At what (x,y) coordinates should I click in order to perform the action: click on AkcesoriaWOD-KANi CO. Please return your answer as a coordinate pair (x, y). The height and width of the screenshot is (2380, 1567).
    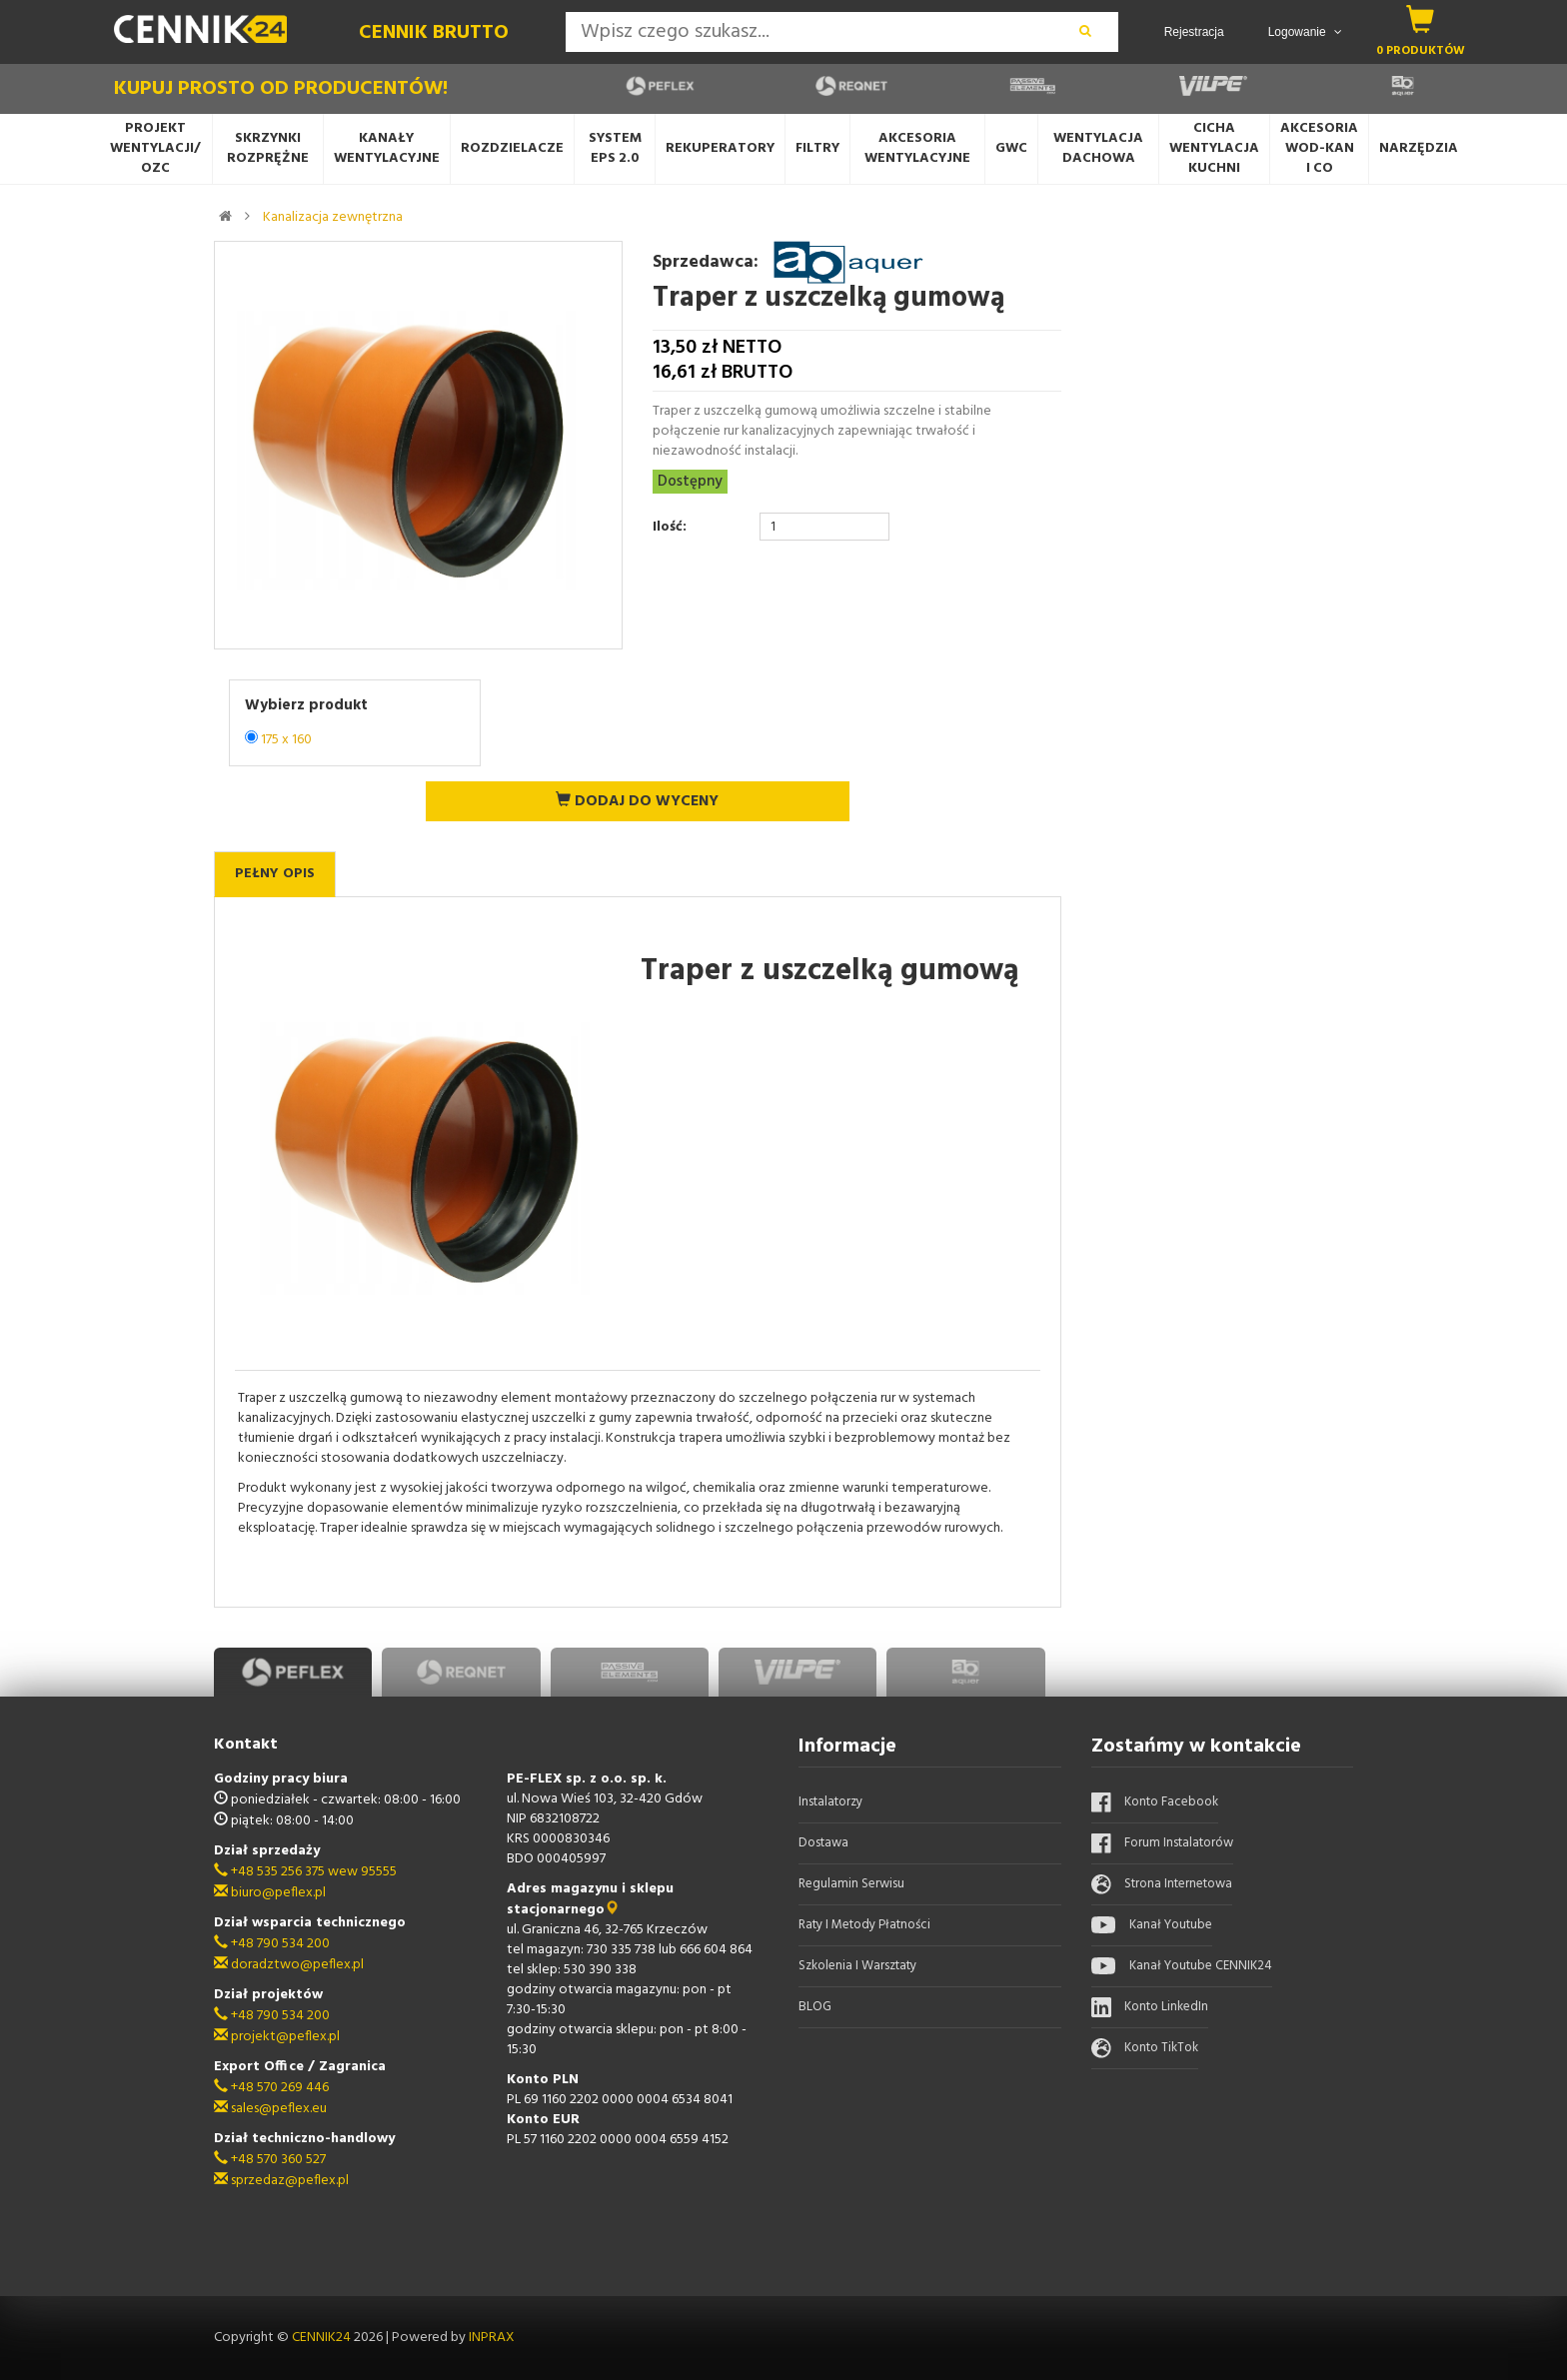
    Looking at the image, I should click on (1319, 148).